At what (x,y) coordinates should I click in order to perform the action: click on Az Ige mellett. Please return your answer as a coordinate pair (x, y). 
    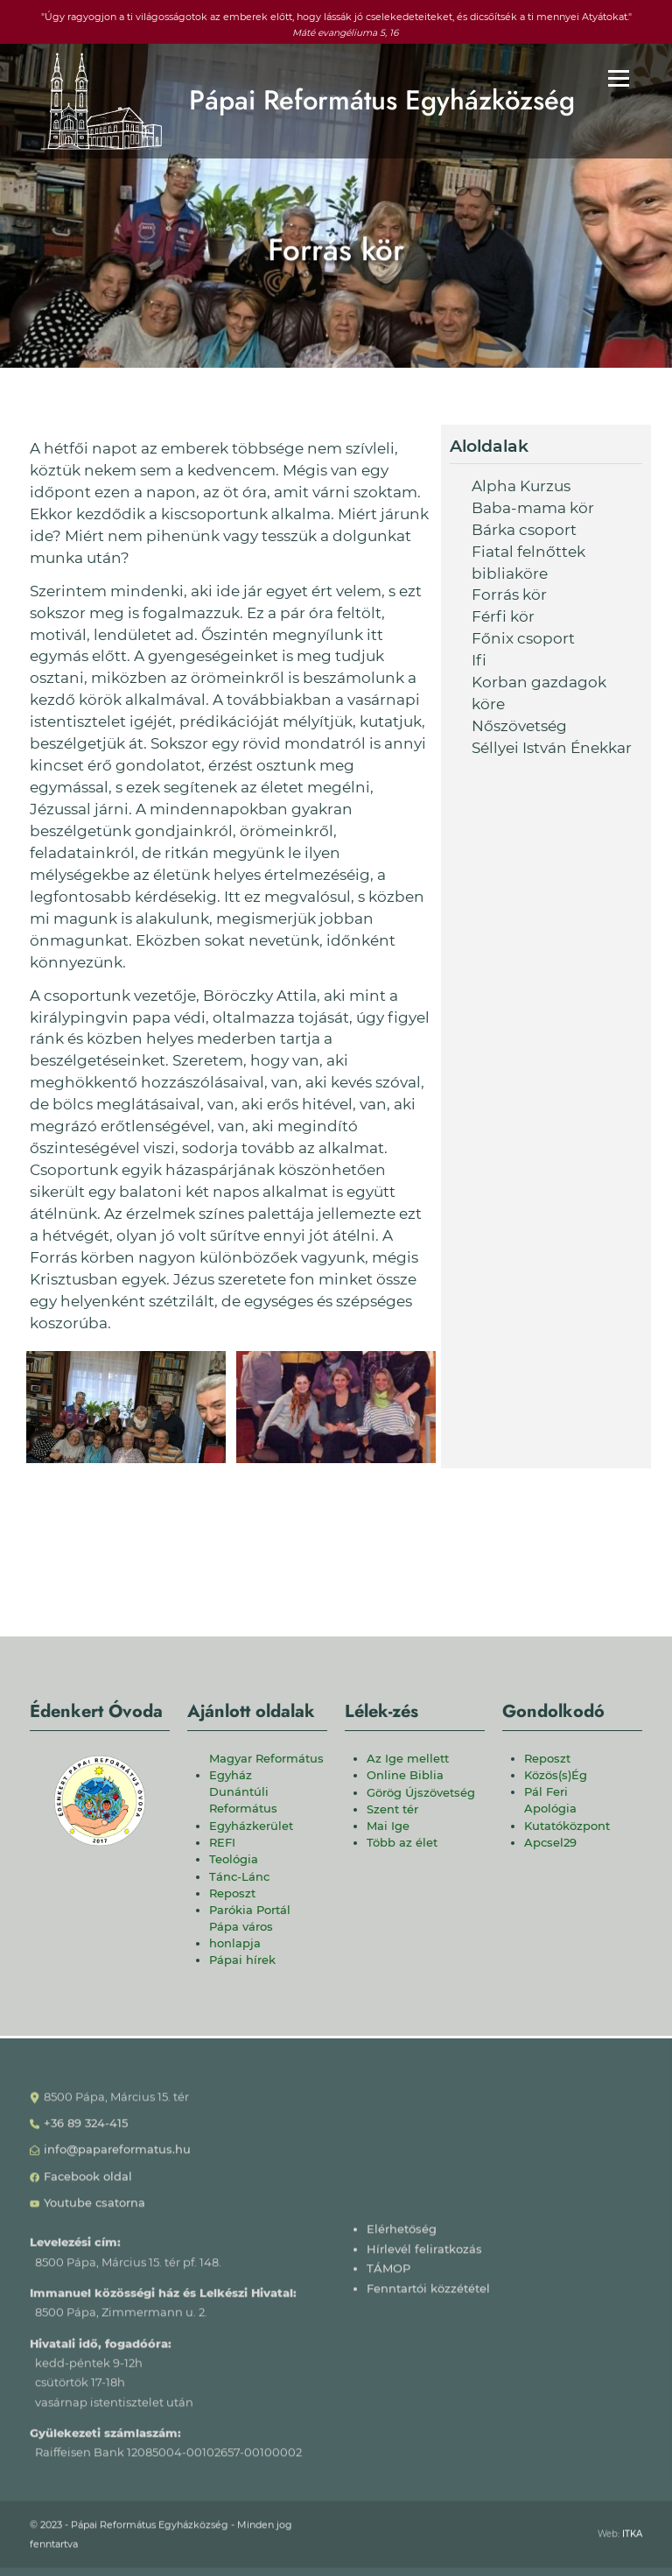
    Looking at the image, I should click on (408, 1758).